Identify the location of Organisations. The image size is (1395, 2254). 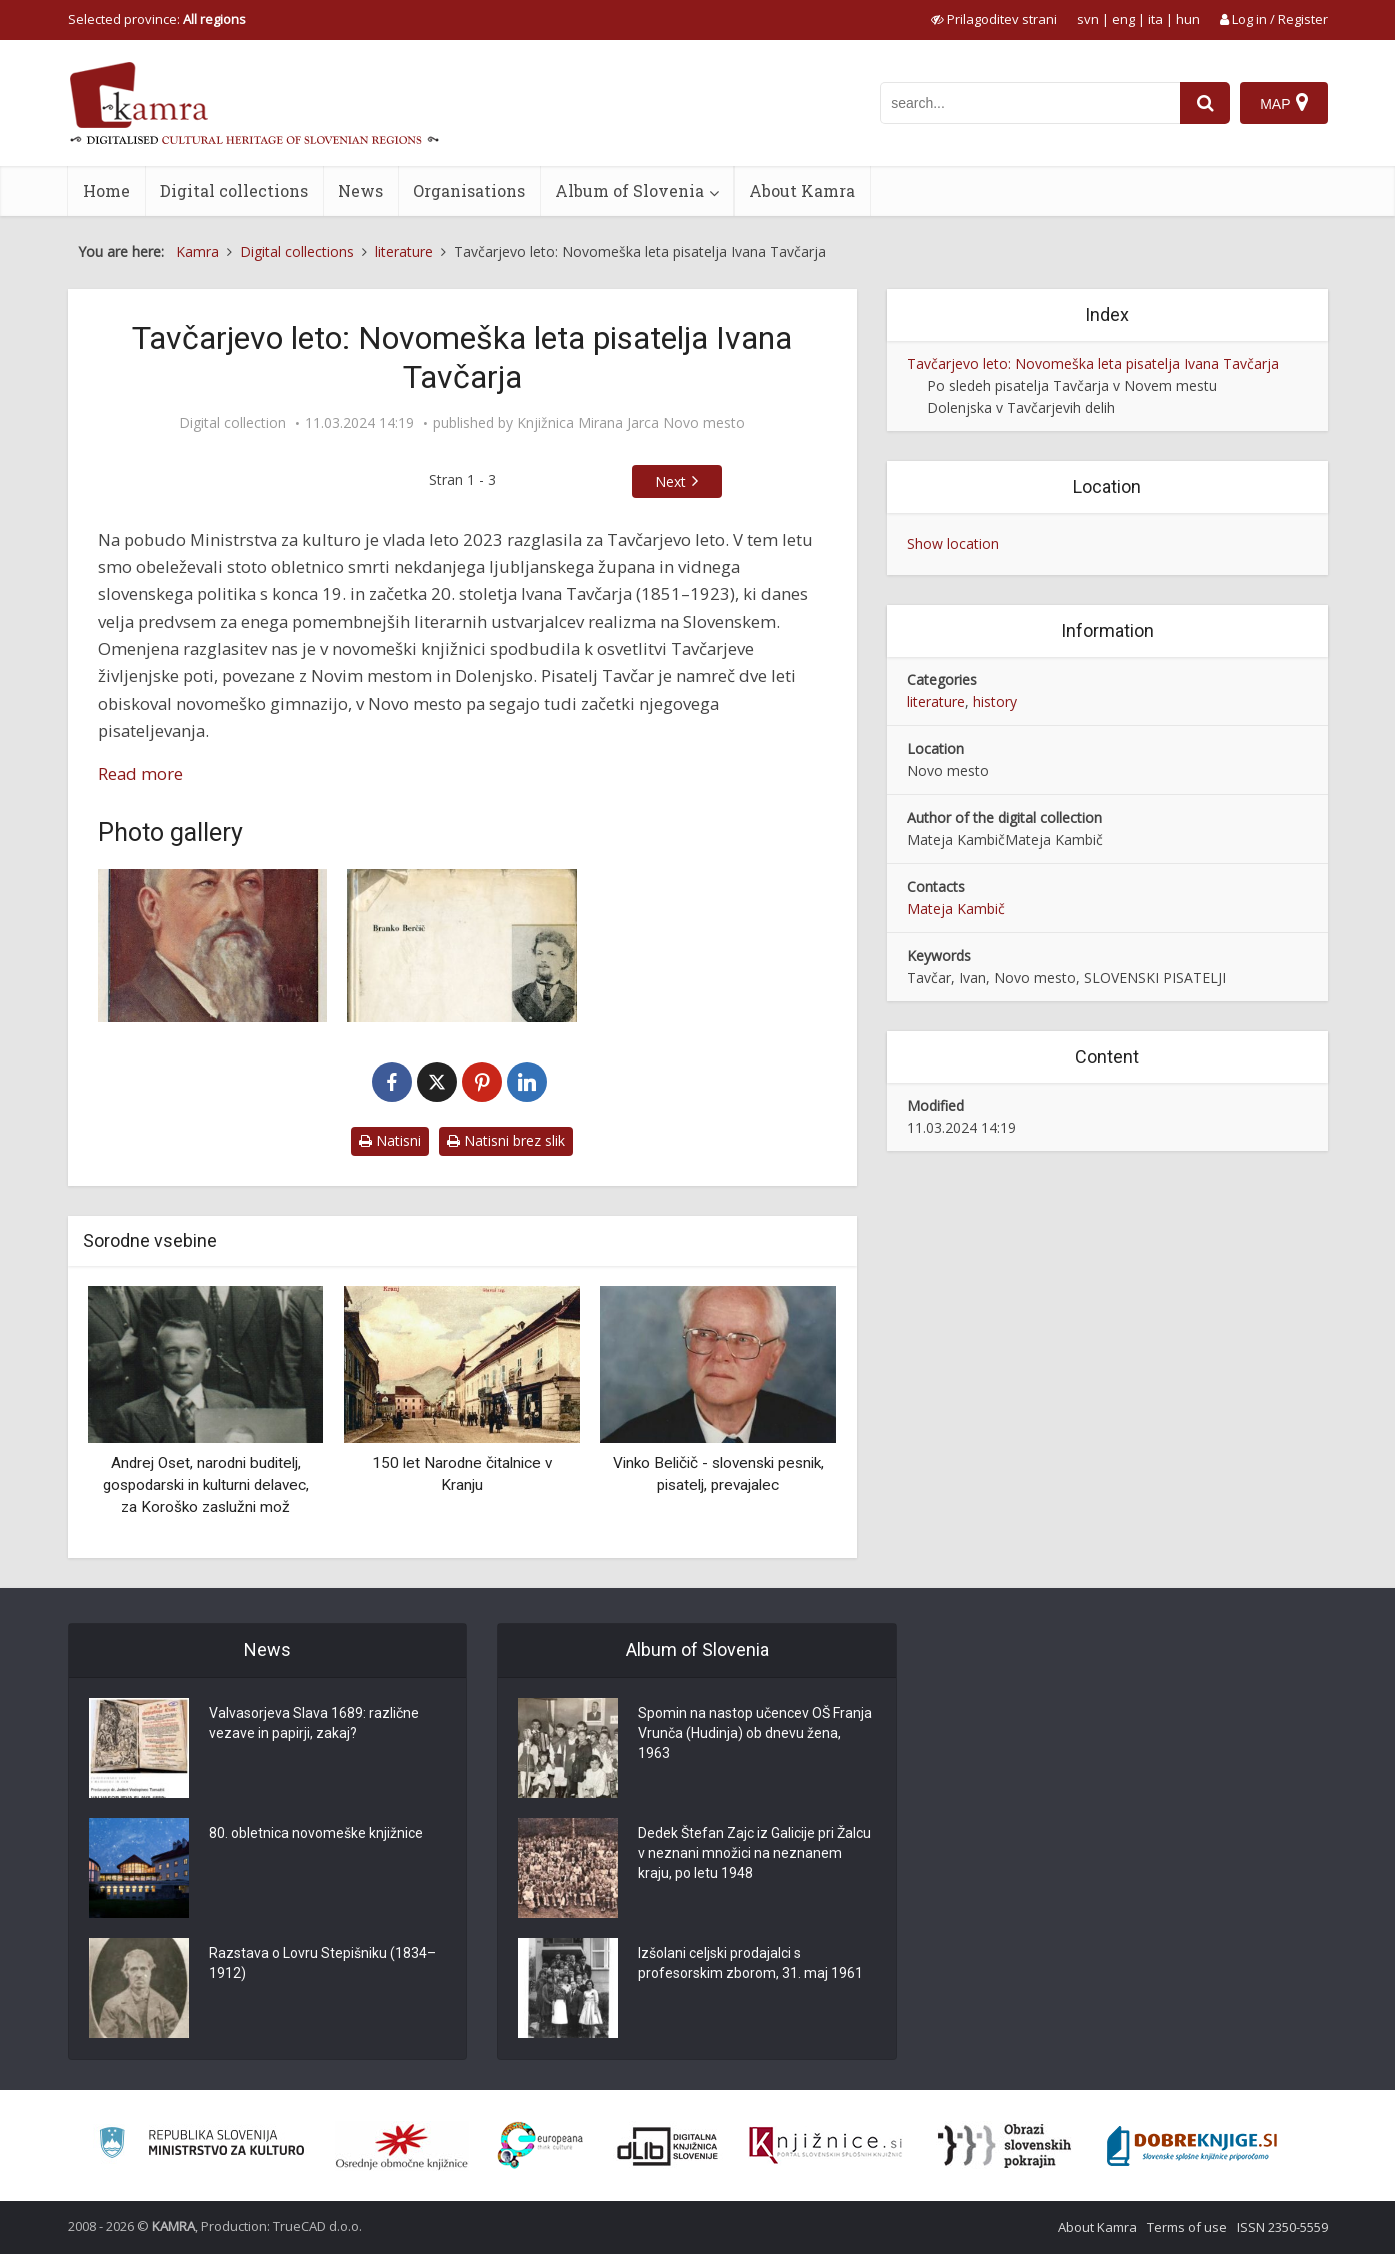
(469, 190).